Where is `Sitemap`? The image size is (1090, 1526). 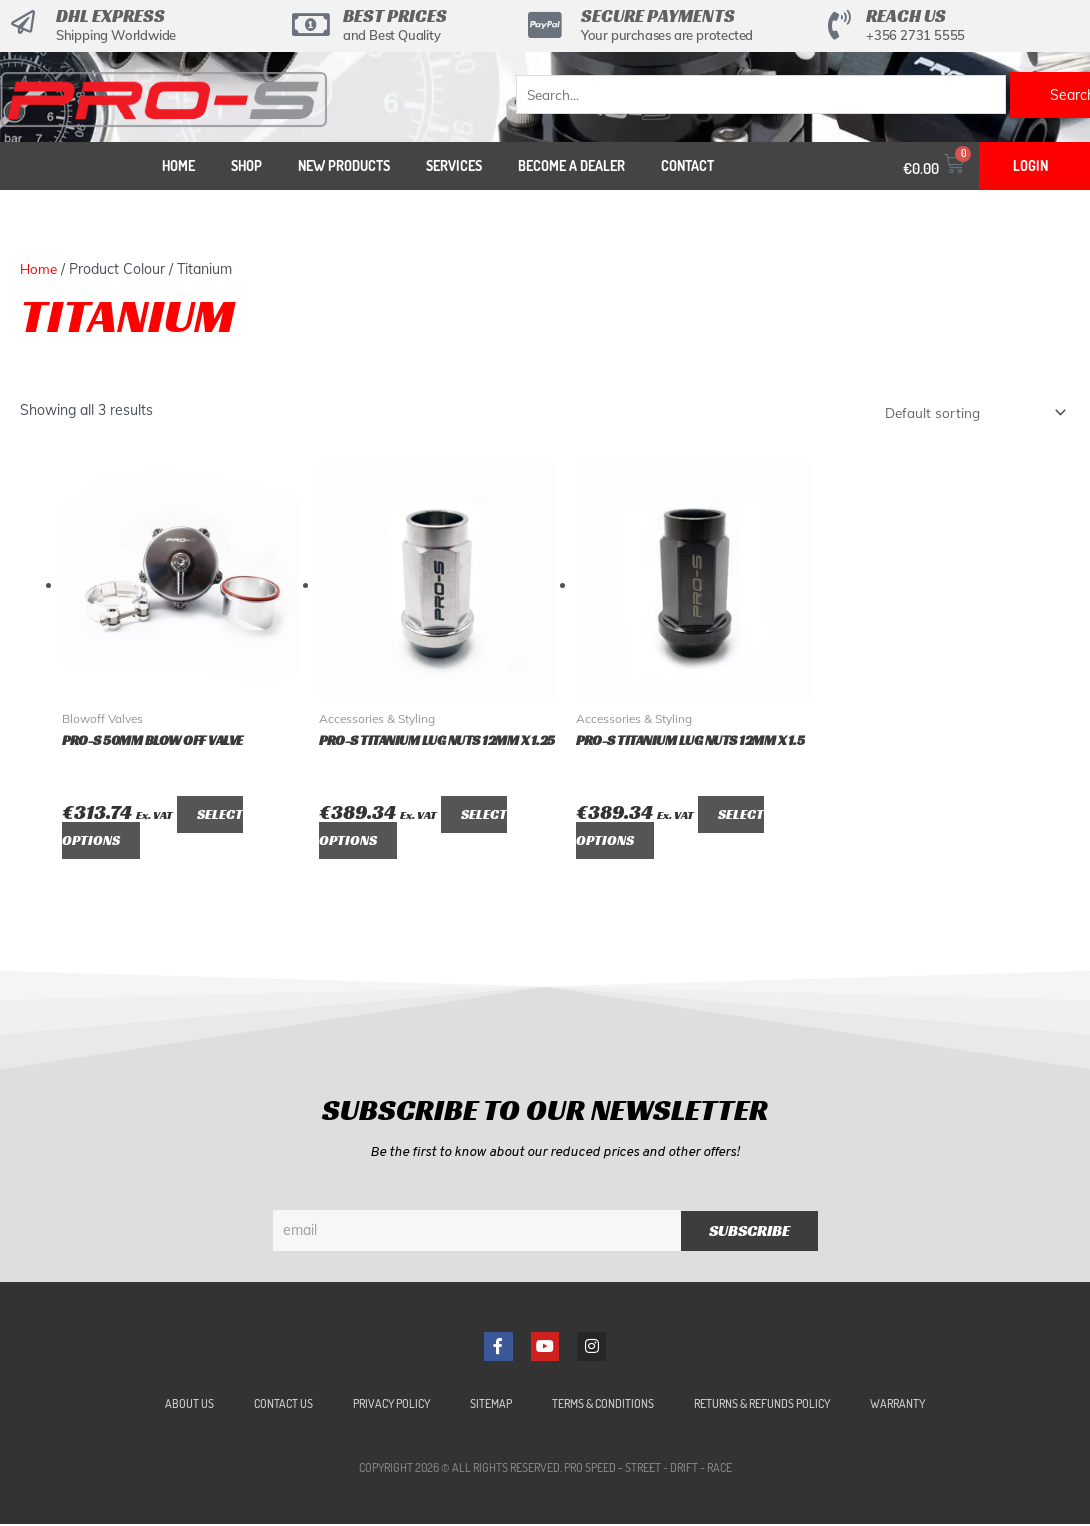 Sitemap is located at coordinates (491, 1405).